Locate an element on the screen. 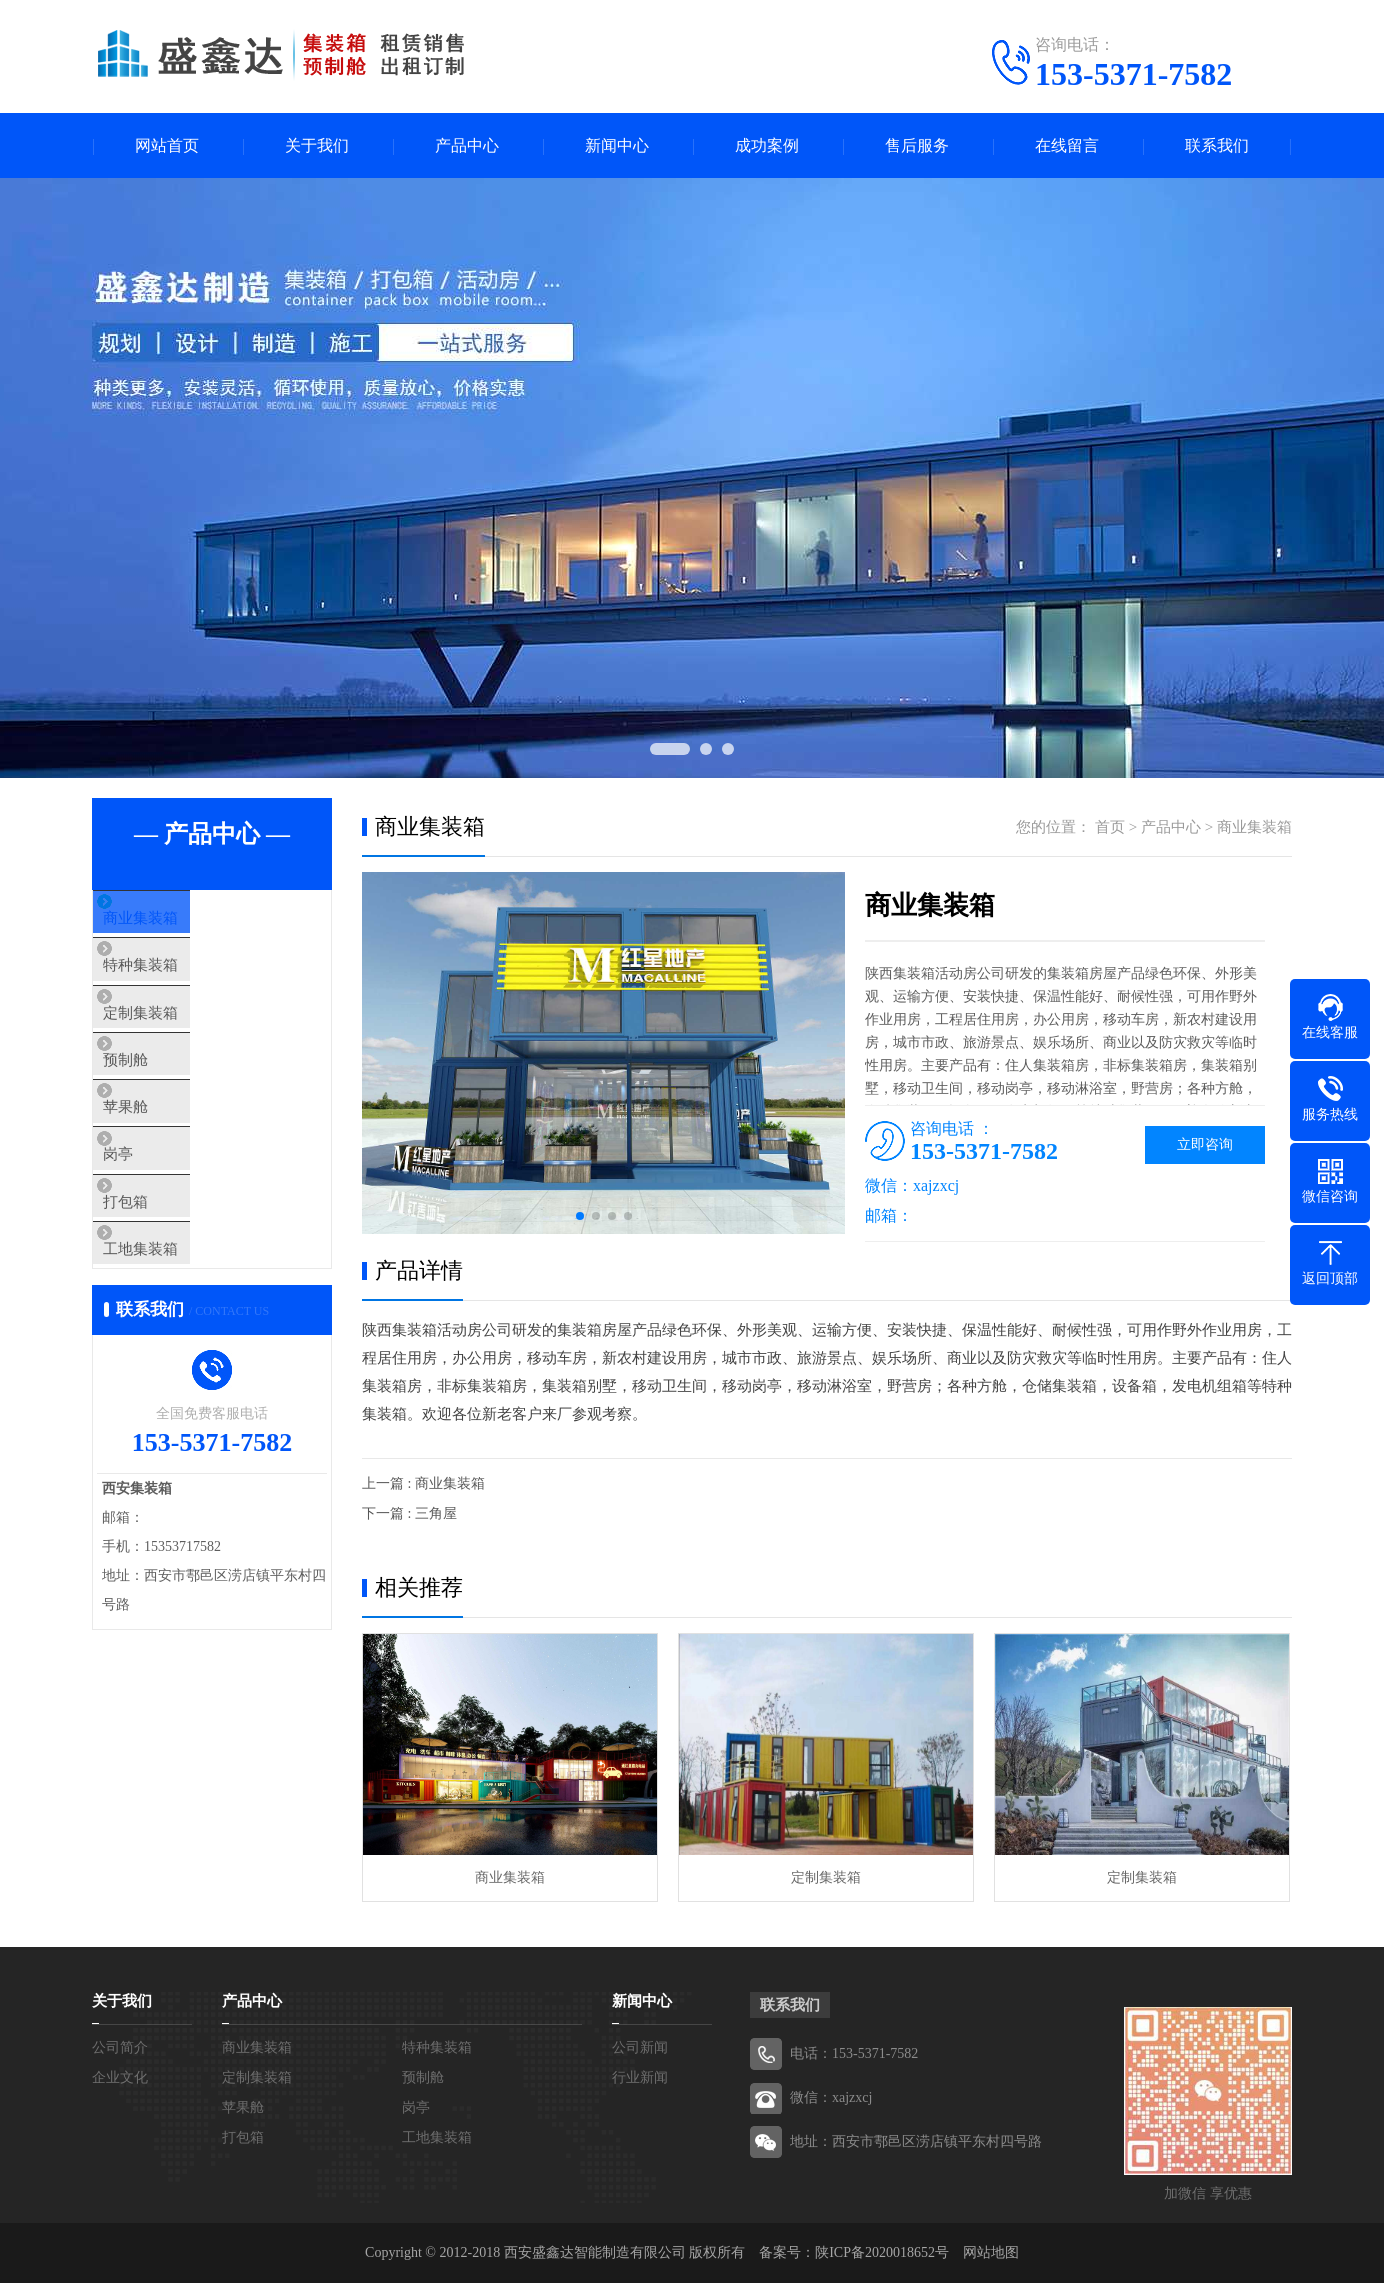 The height and width of the screenshot is (2283, 1384). 成功案例 is located at coordinates (767, 145).